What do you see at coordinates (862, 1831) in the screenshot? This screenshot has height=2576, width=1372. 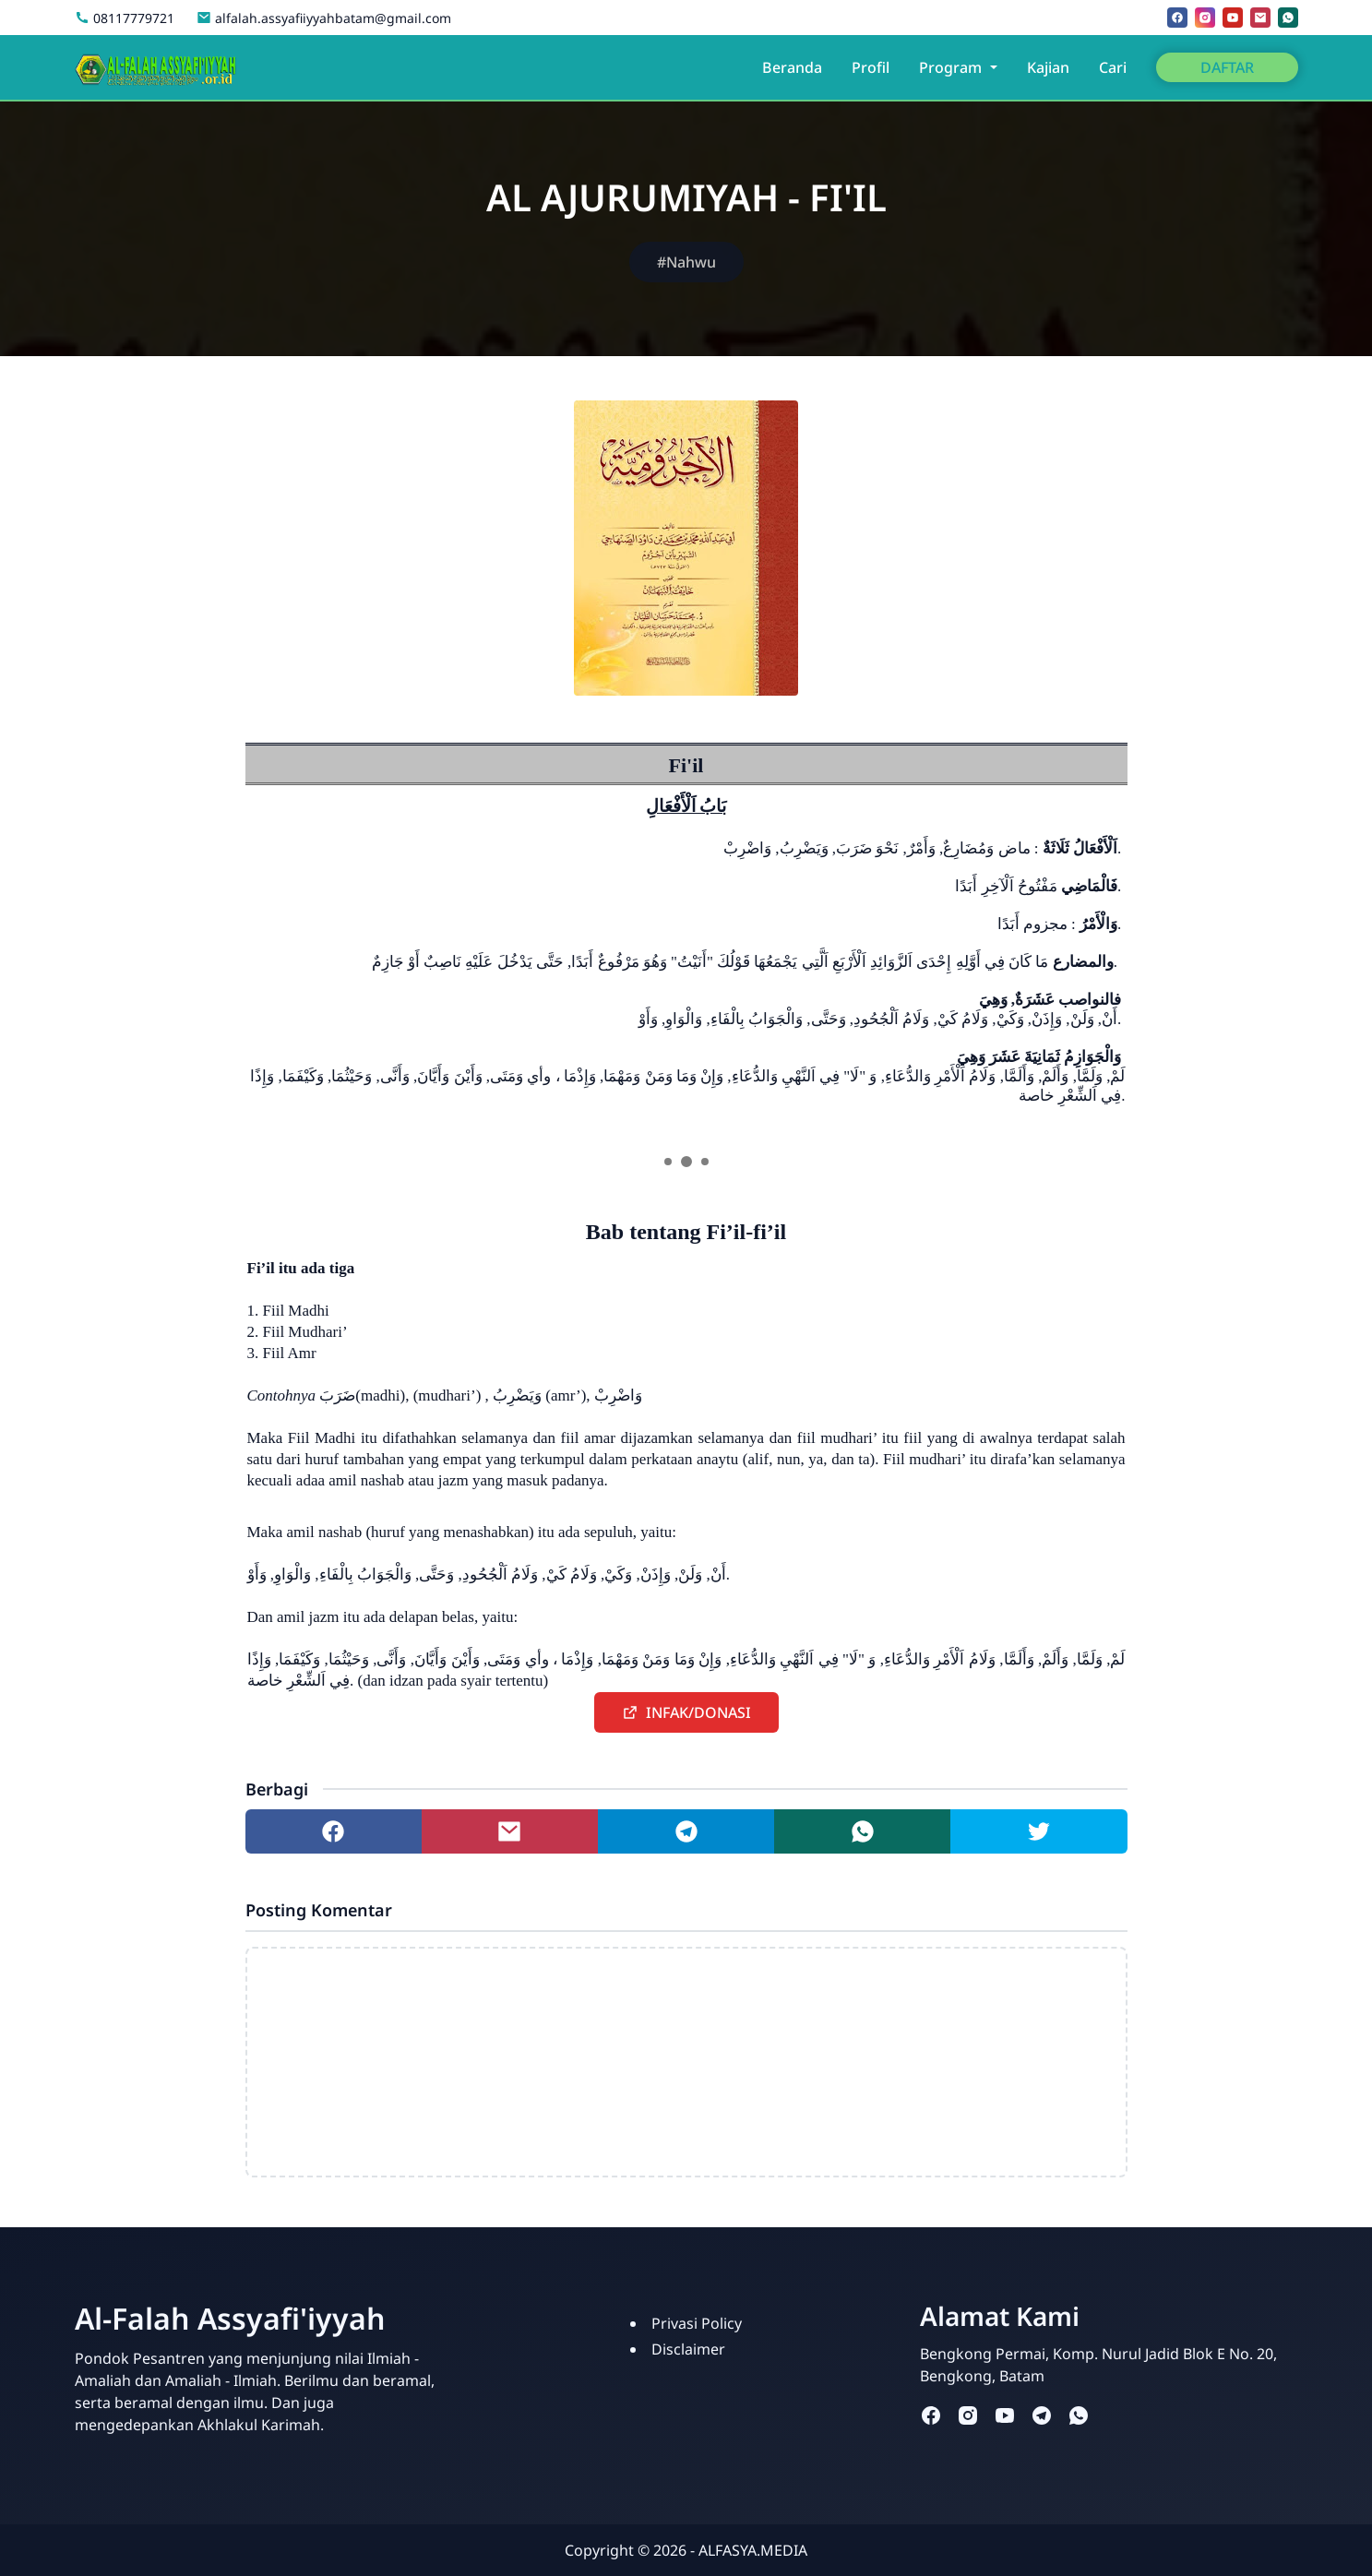 I see `[Share to whatsapp]` at bounding box center [862, 1831].